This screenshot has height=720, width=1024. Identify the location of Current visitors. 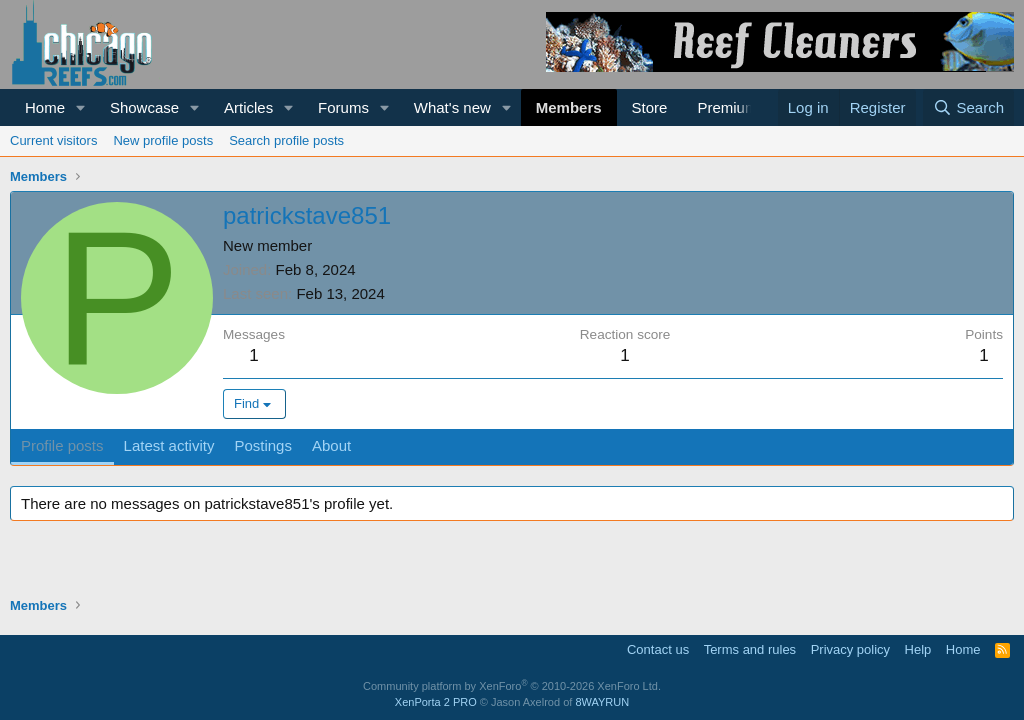
(53, 140).